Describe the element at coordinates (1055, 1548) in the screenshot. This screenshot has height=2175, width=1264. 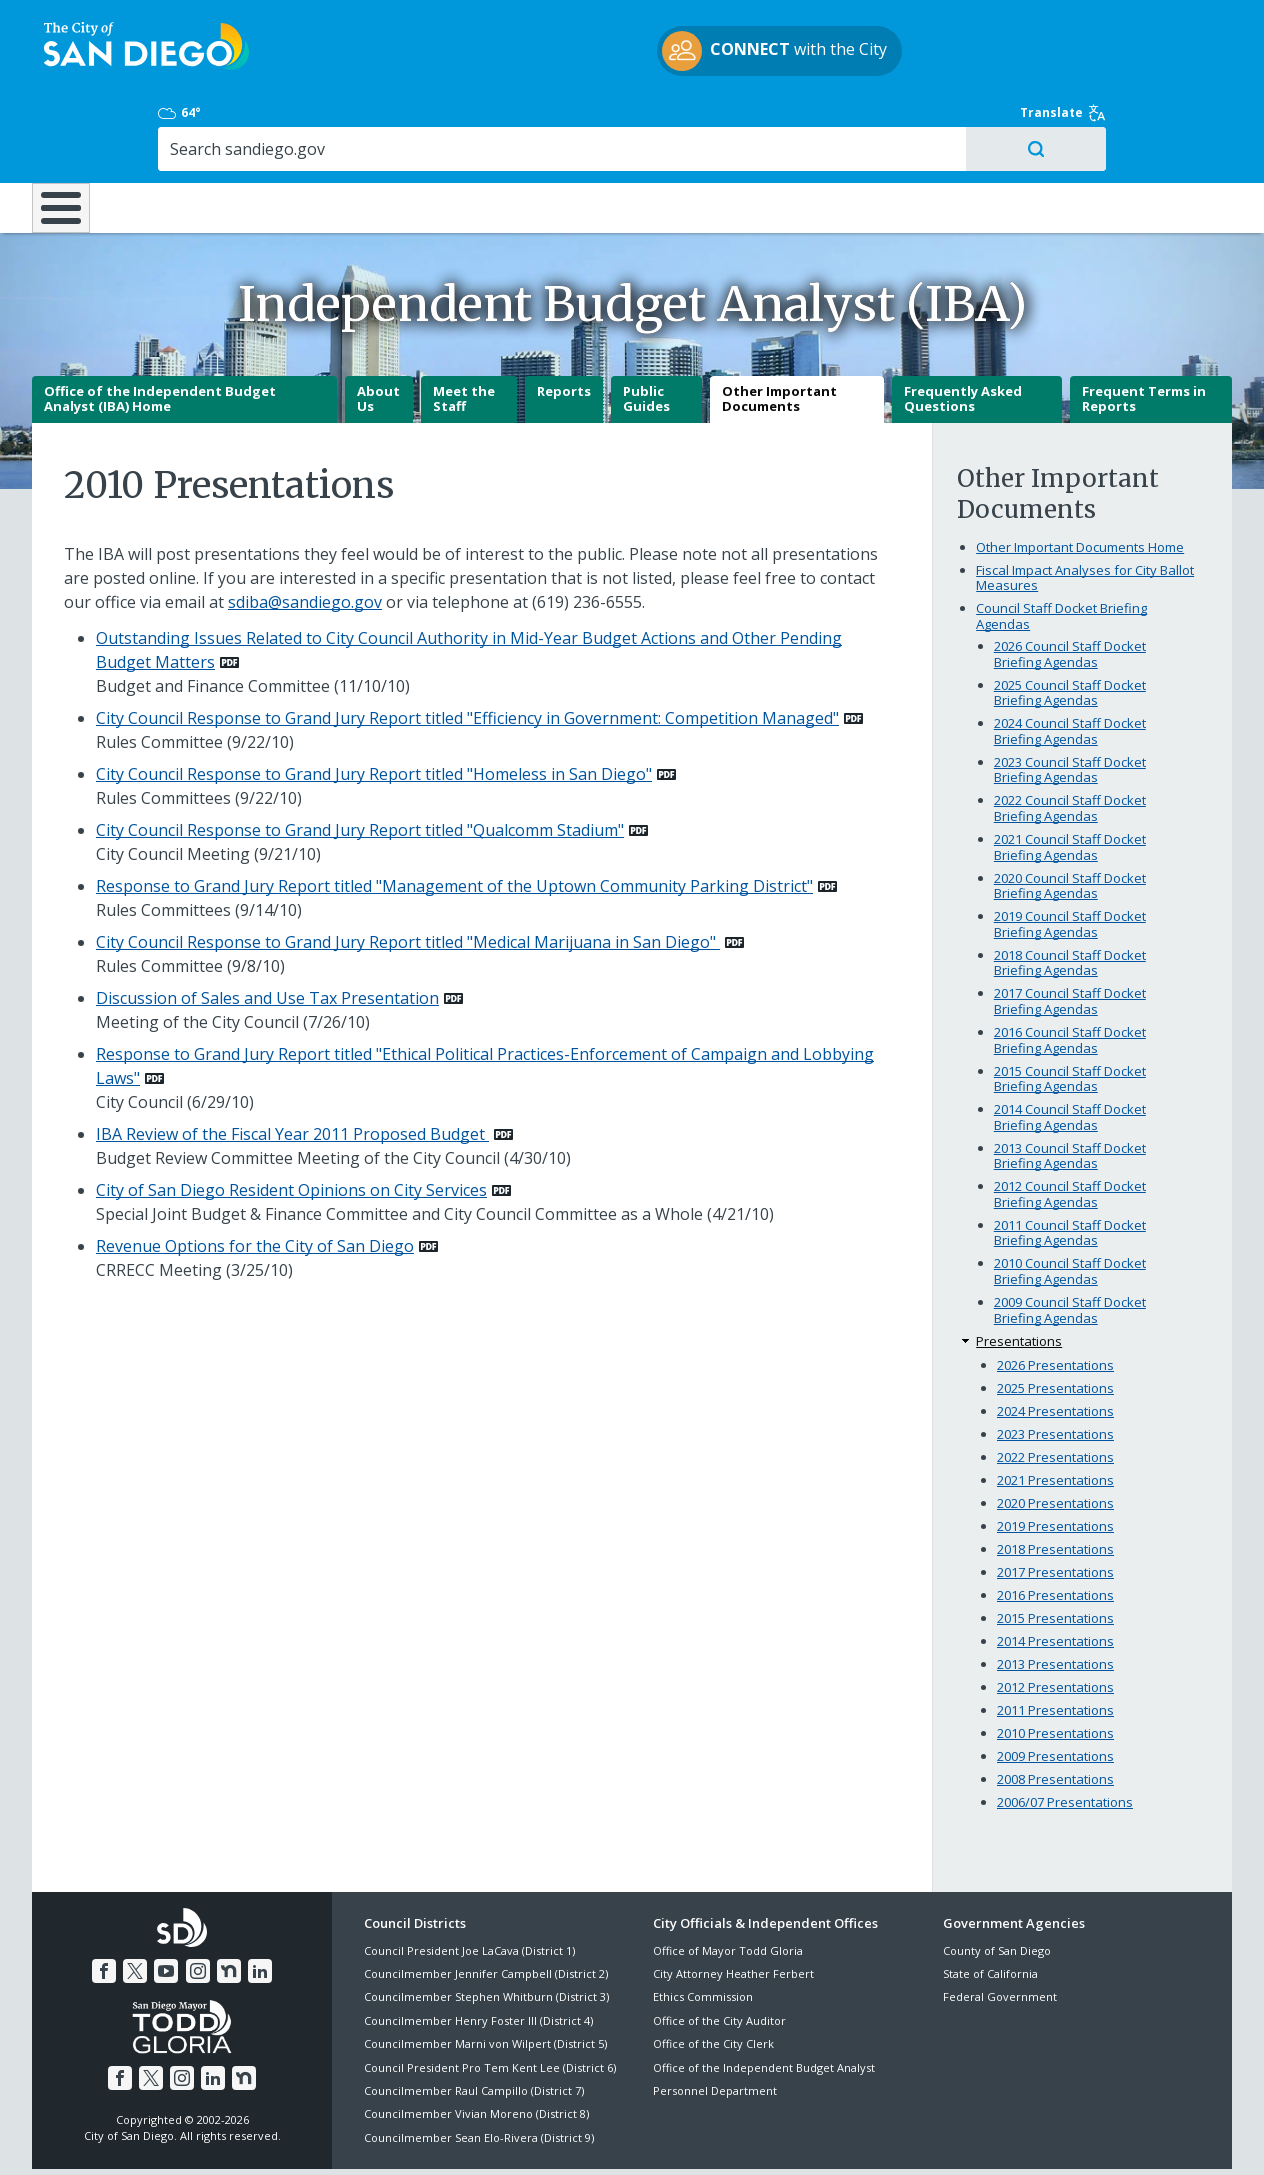
I see `2015 Presentations` at that location.